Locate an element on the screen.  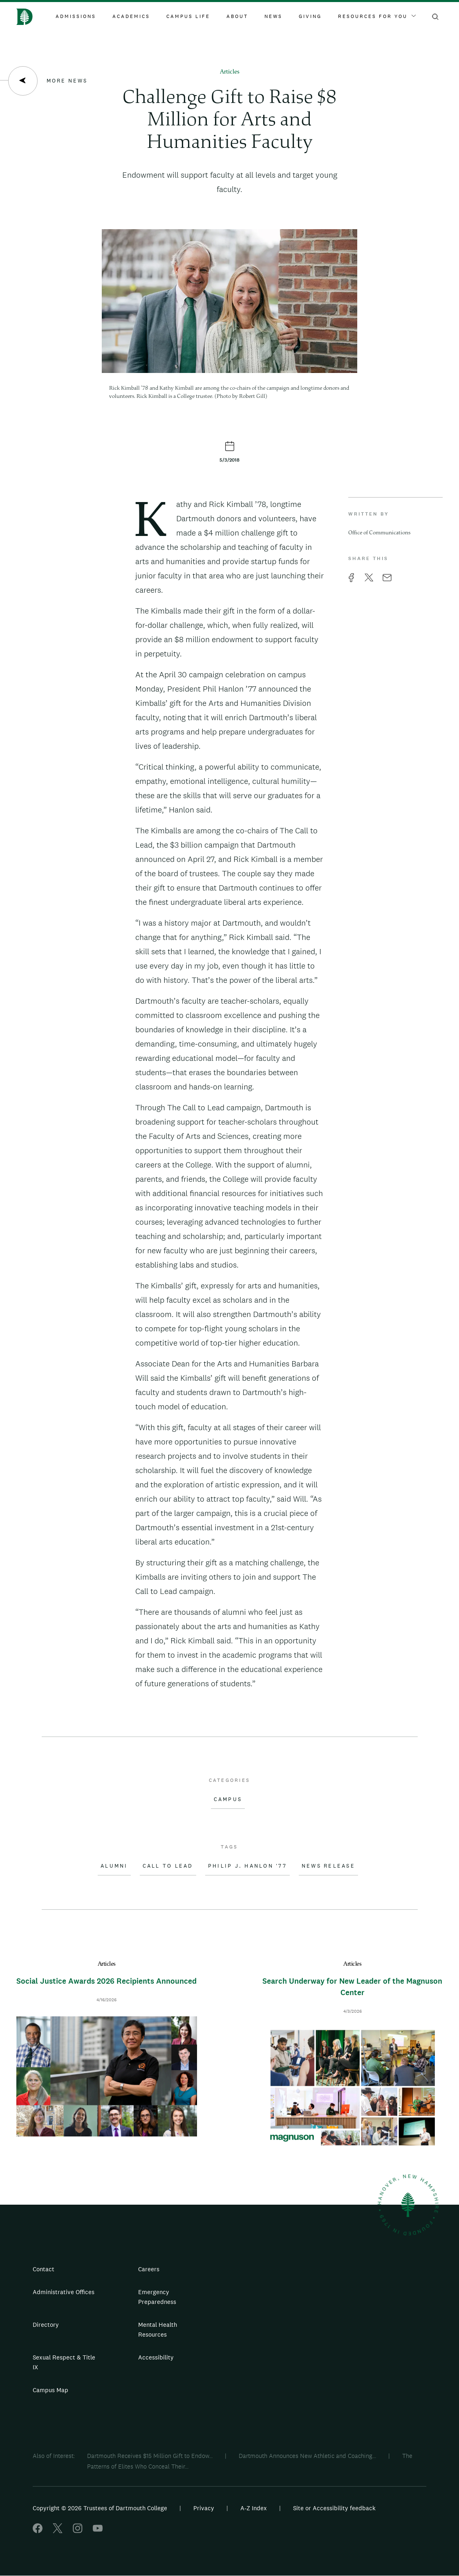
Call to Lead is located at coordinates (168, 1866).